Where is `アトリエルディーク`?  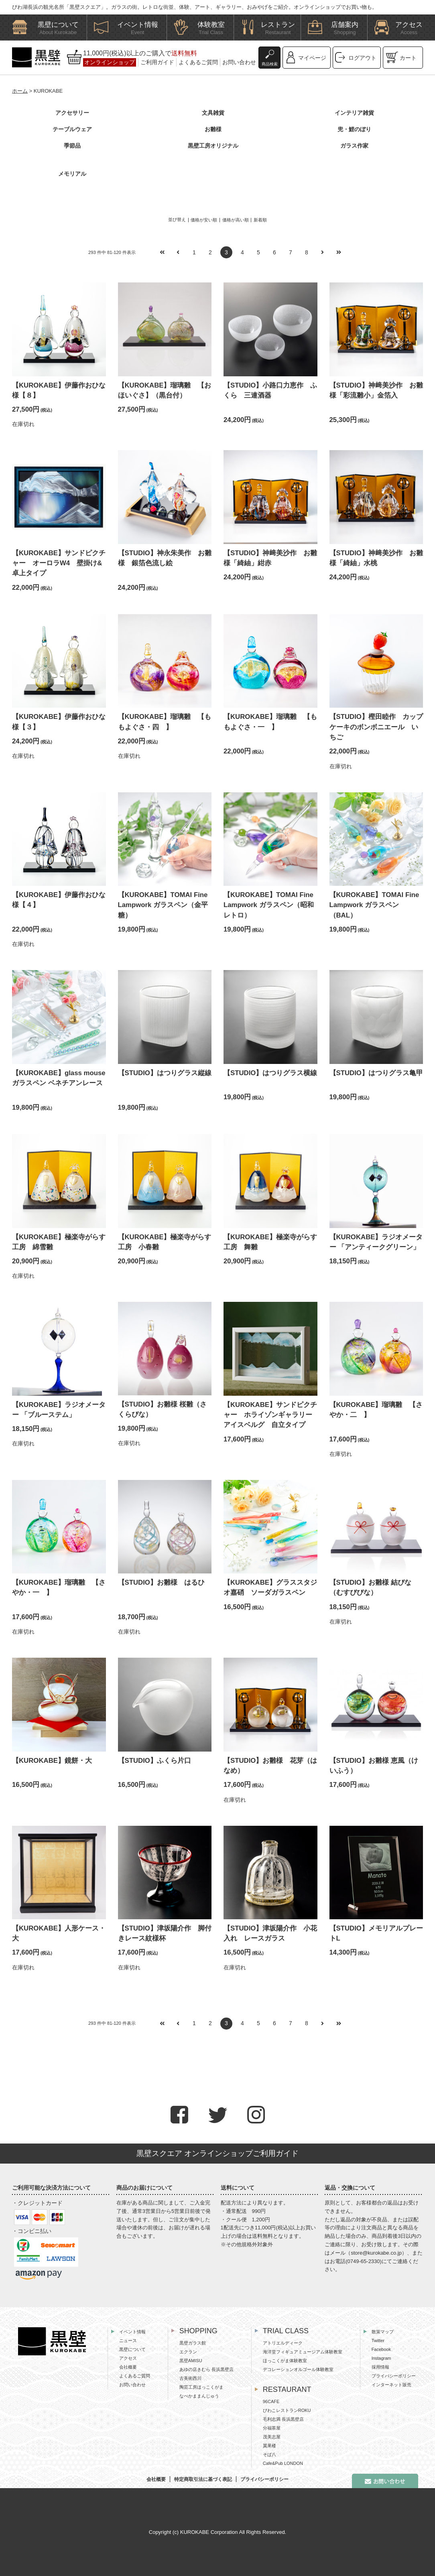 アトリエルディーク is located at coordinates (283, 2343).